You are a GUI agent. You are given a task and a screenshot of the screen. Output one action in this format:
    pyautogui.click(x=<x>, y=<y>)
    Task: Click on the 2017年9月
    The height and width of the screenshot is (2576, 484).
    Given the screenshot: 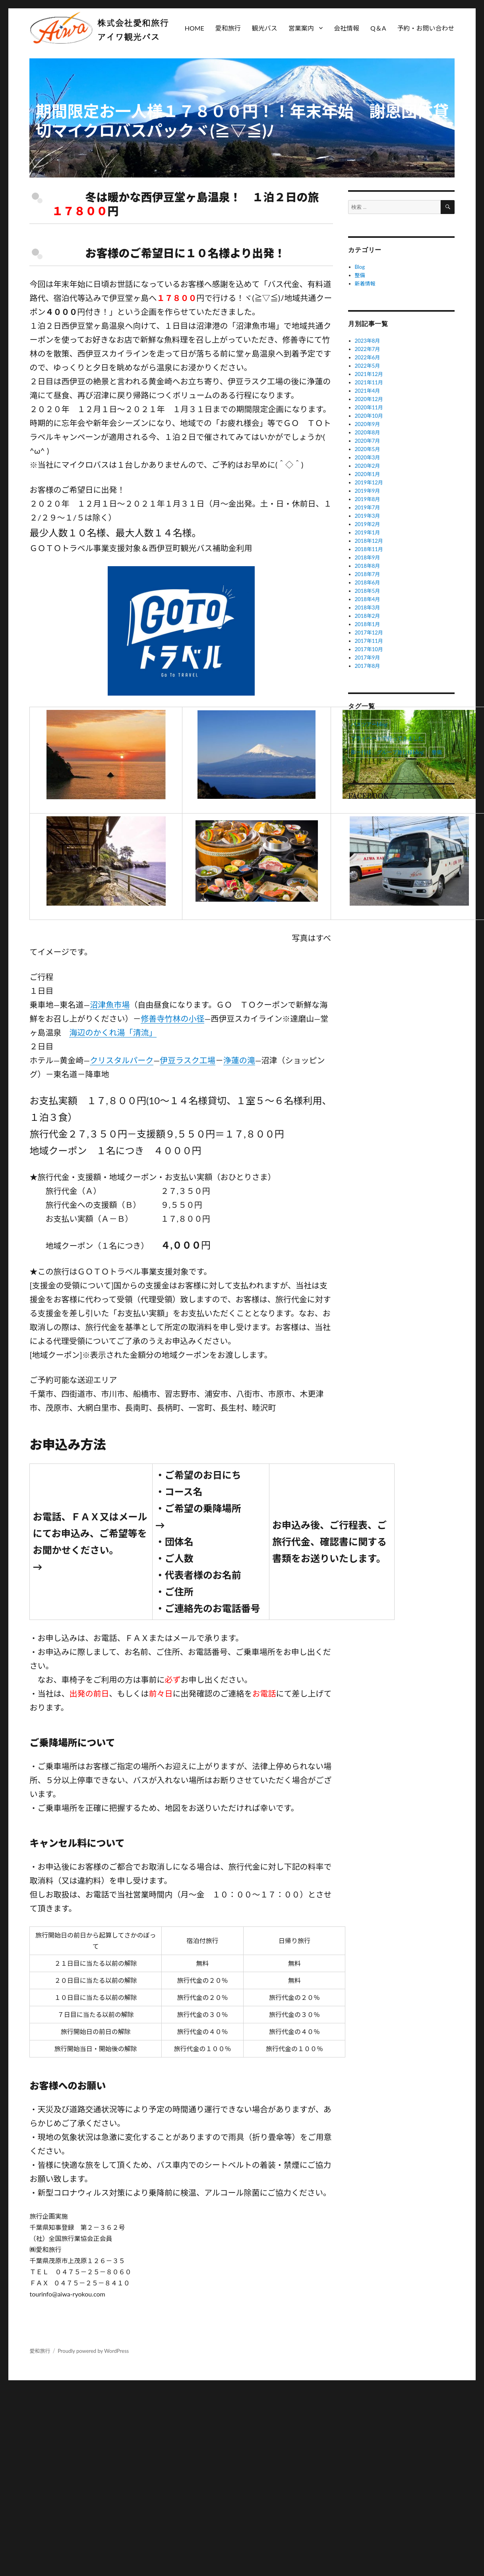 What is the action you would take?
    pyautogui.click(x=367, y=657)
    